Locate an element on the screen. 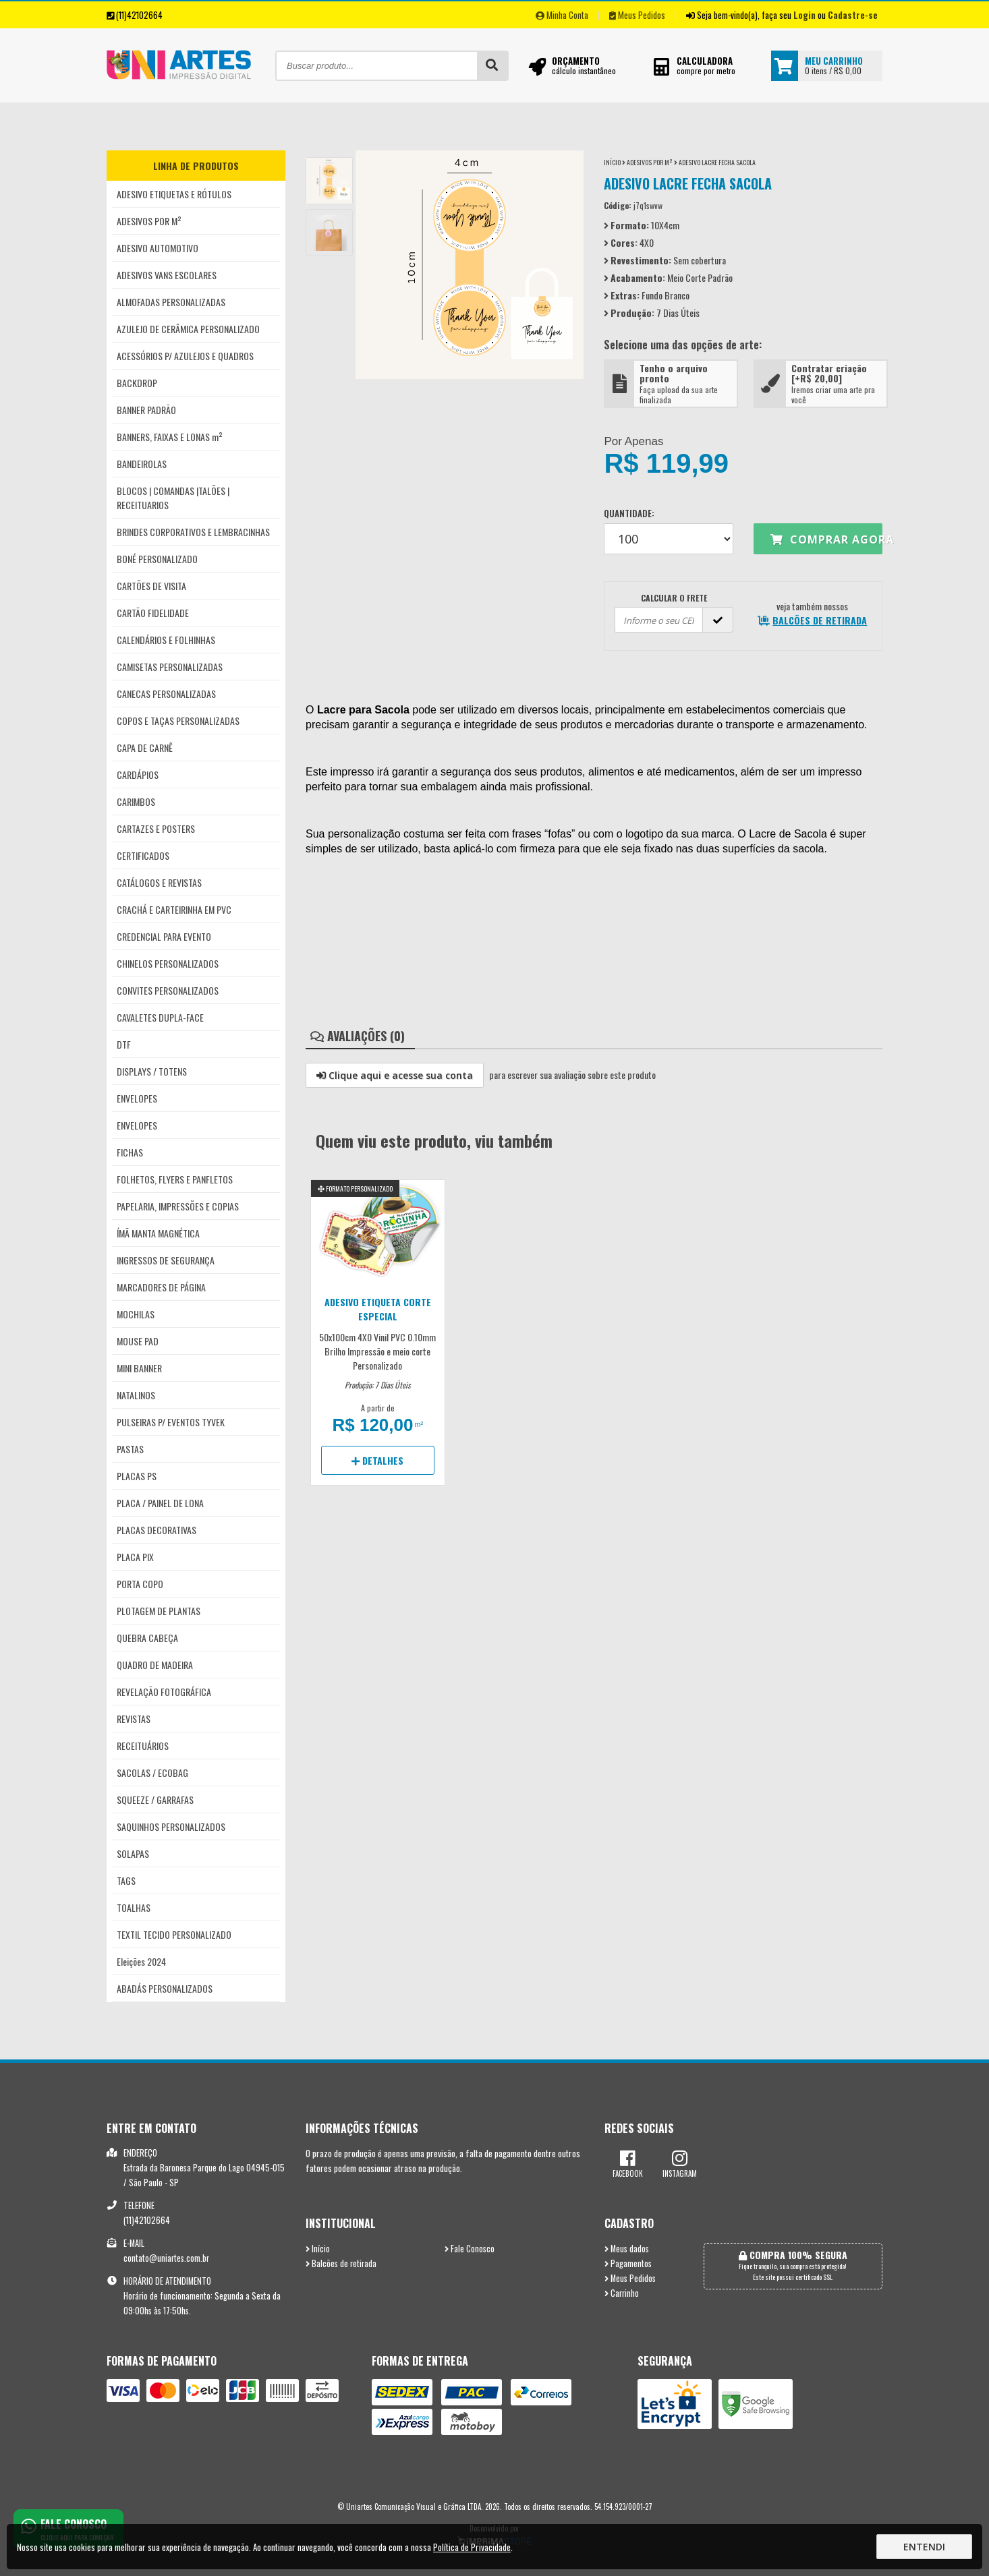 This screenshot has height=2576, width=989. ADESIVO AUTOMOTIVO is located at coordinates (157, 248).